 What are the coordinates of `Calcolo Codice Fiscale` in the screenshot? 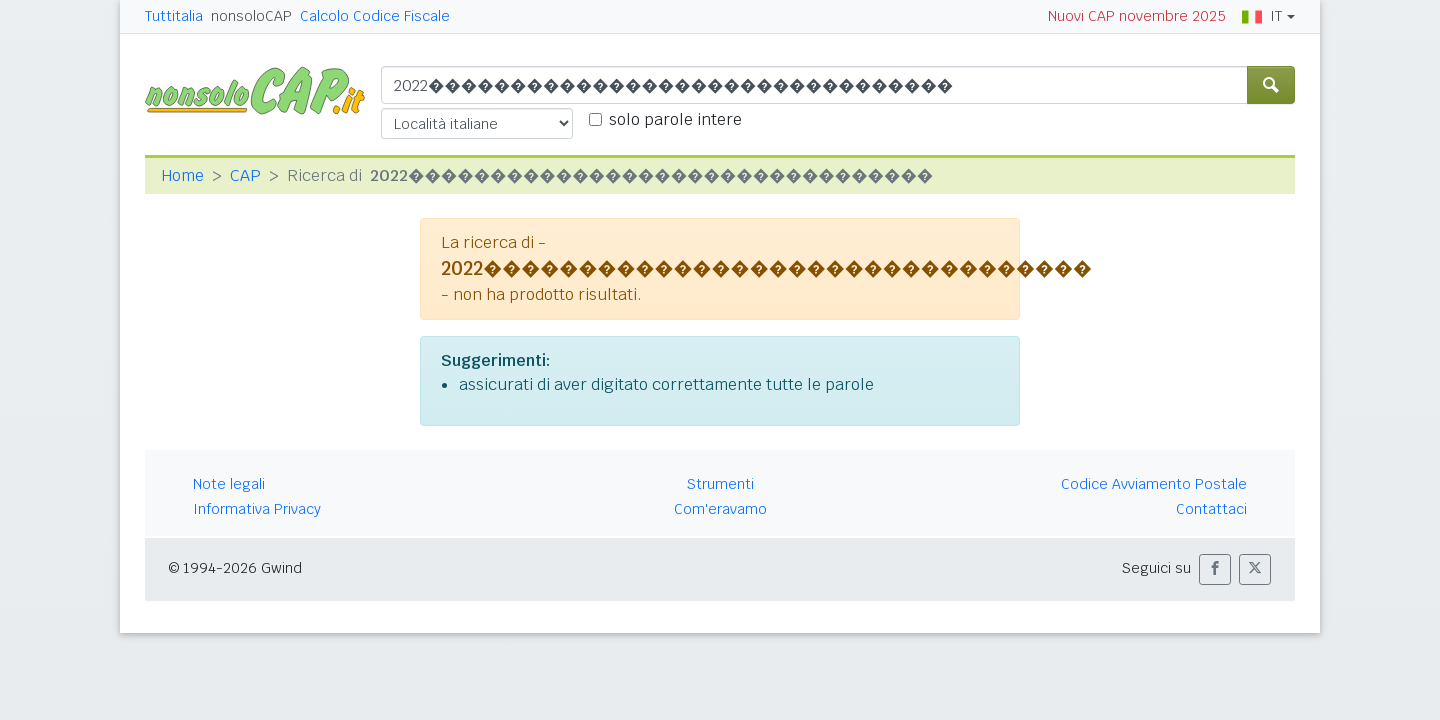 It's located at (375, 16).